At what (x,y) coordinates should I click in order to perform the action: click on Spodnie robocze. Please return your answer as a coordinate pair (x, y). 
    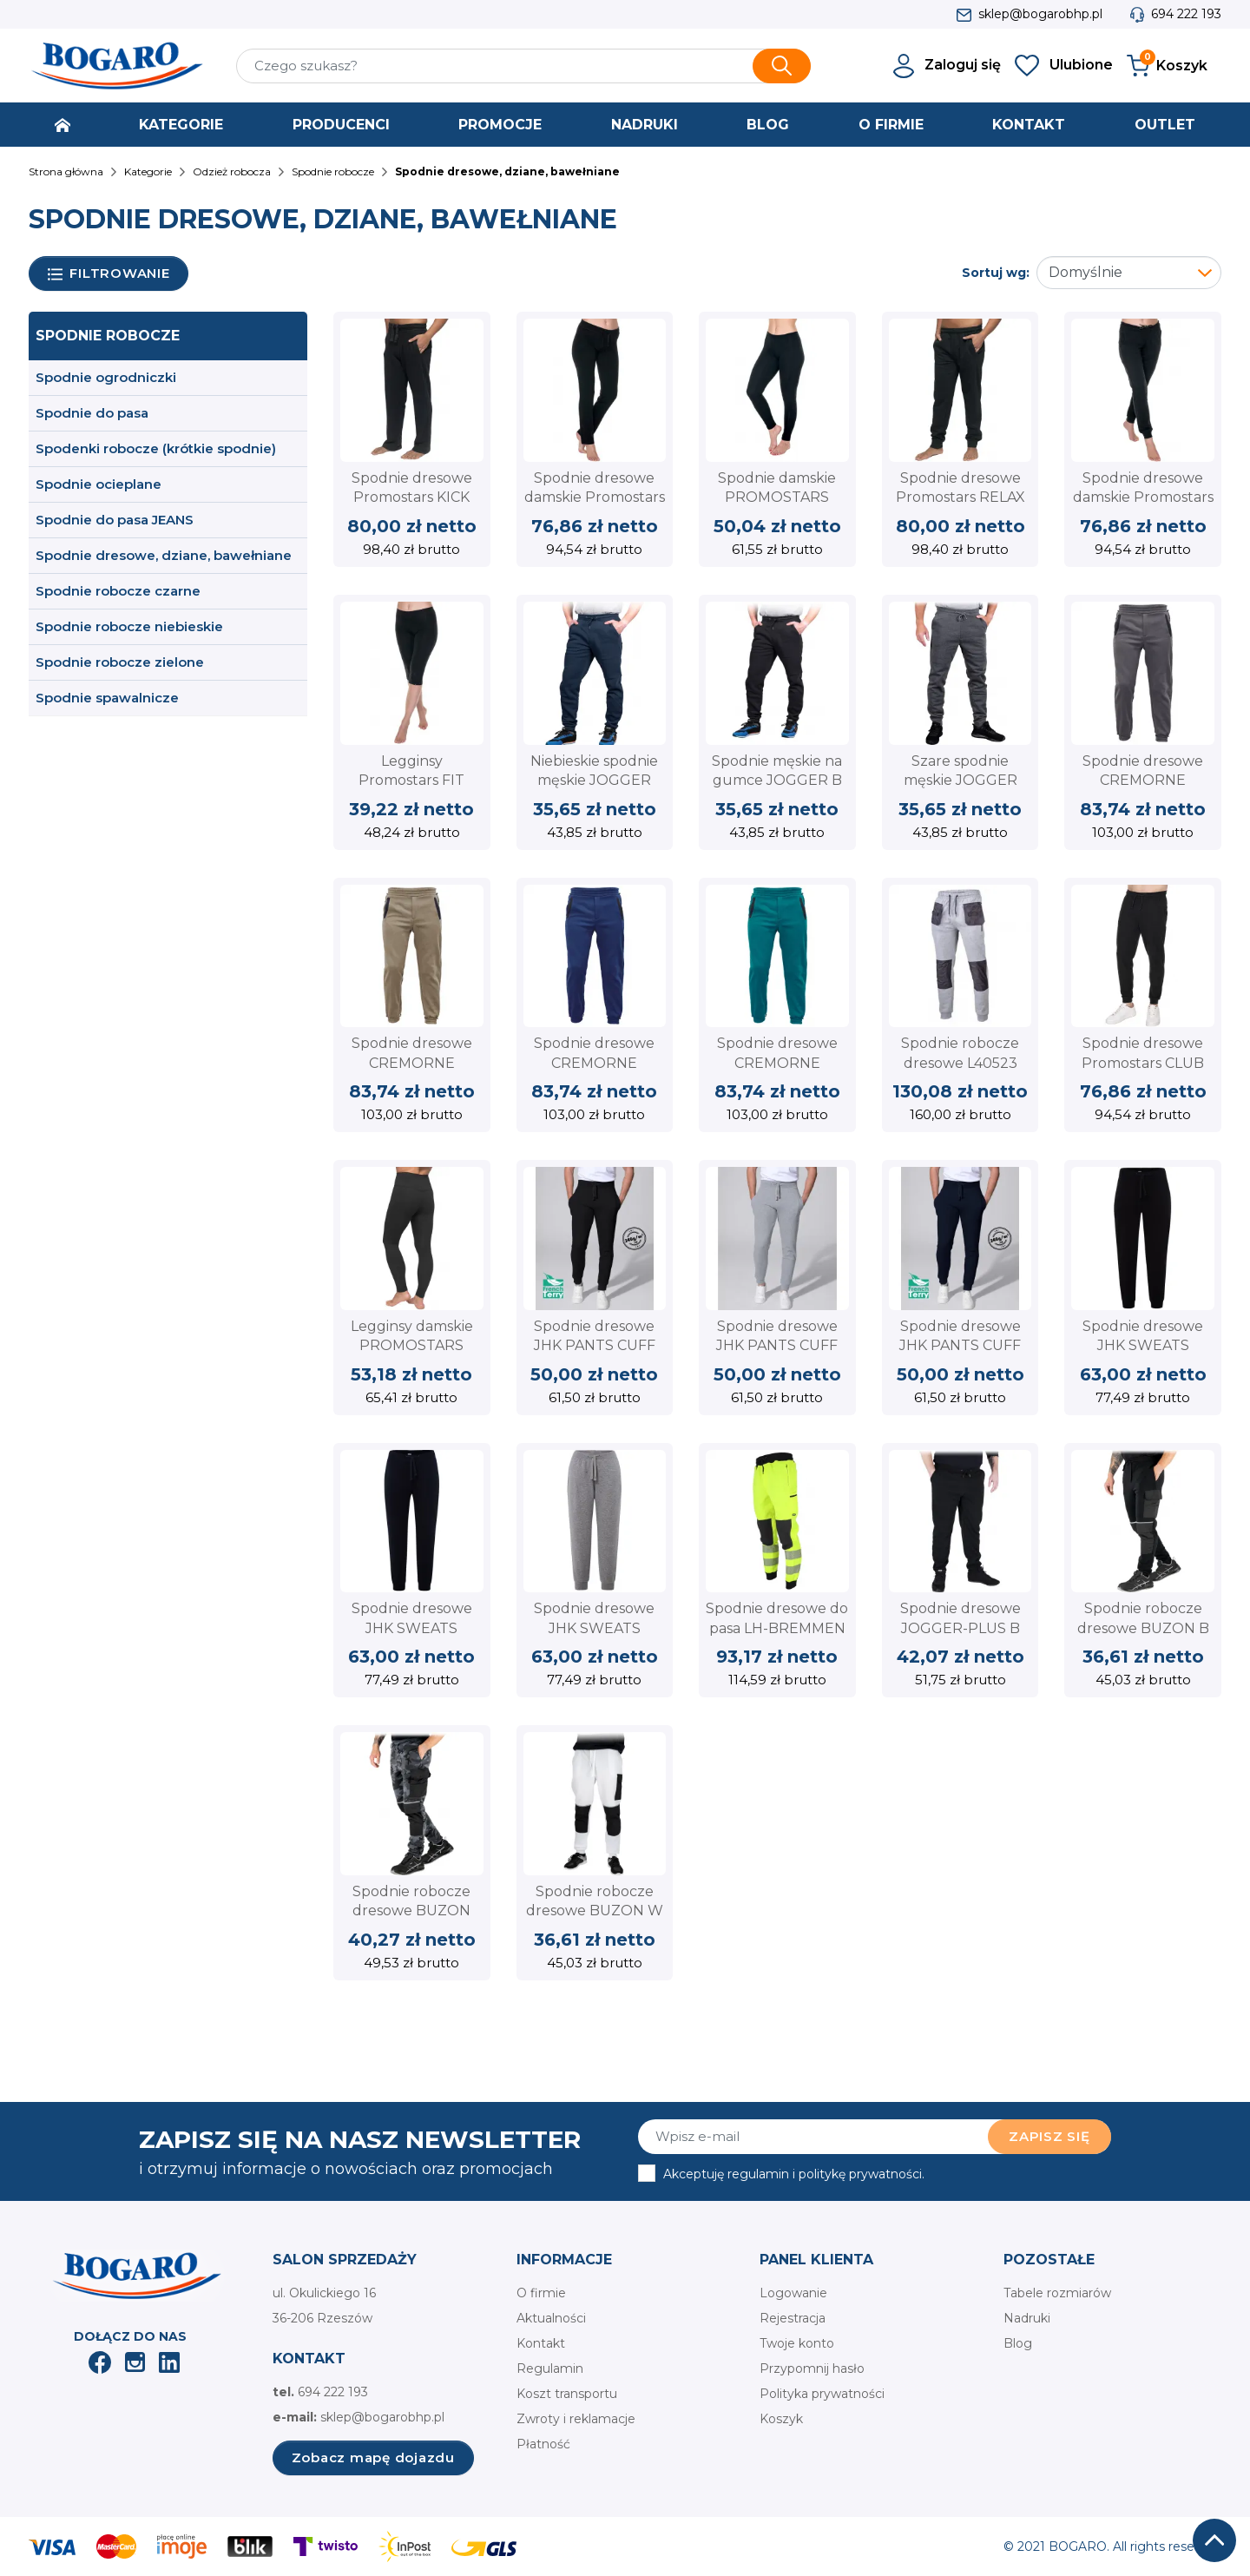
    Looking at the image, I should click on (108, 335).